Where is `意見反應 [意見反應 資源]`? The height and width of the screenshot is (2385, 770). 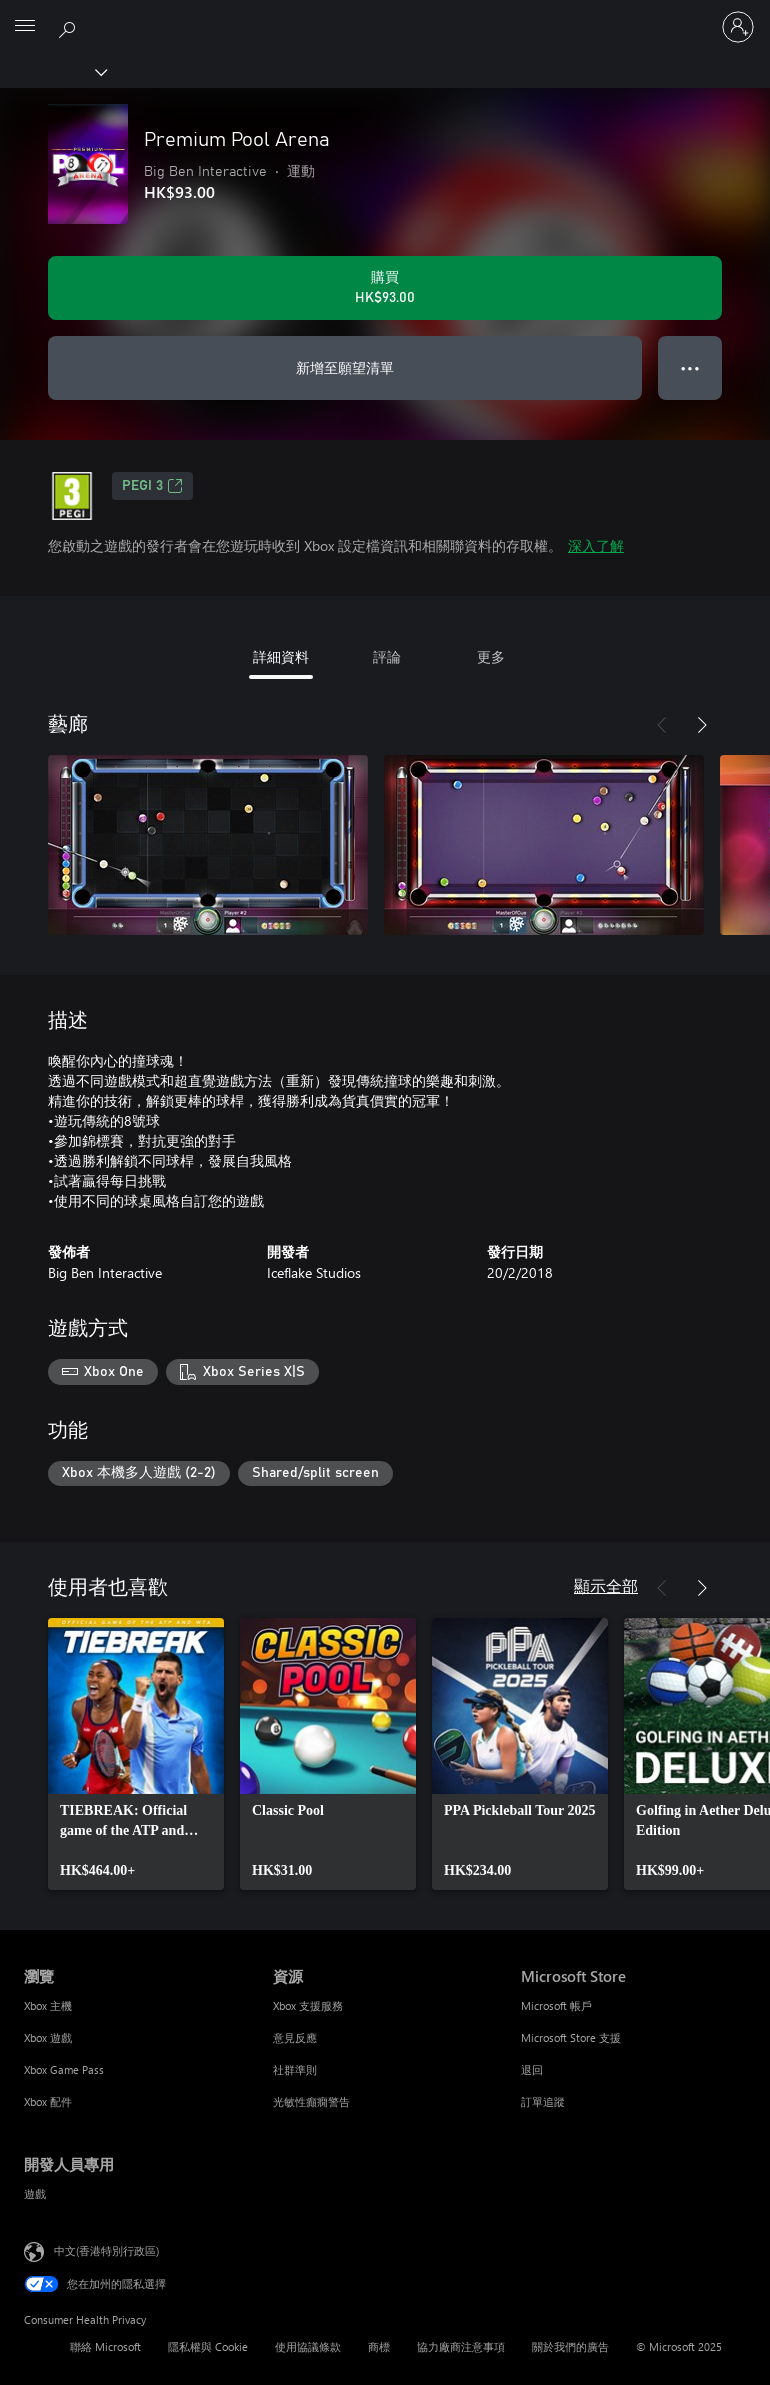 意見反應 [意見反應 資源] is located at coordinates (295, 2037).